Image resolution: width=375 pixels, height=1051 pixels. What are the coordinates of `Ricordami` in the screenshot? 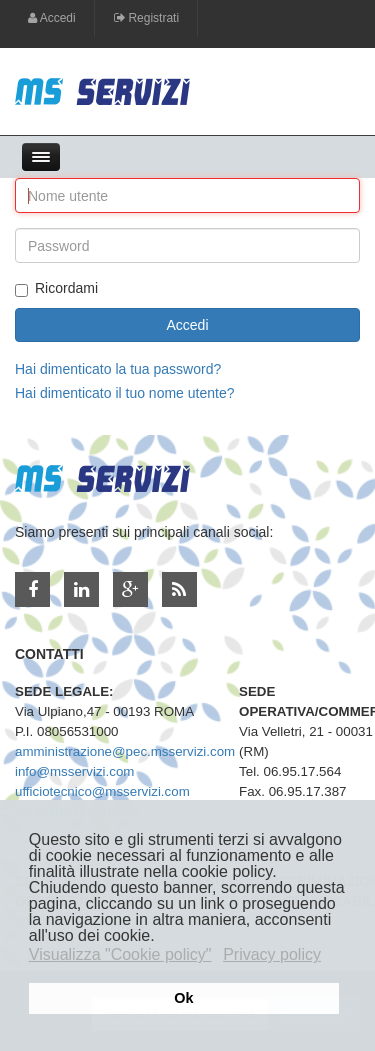 It's located at (56, 288).